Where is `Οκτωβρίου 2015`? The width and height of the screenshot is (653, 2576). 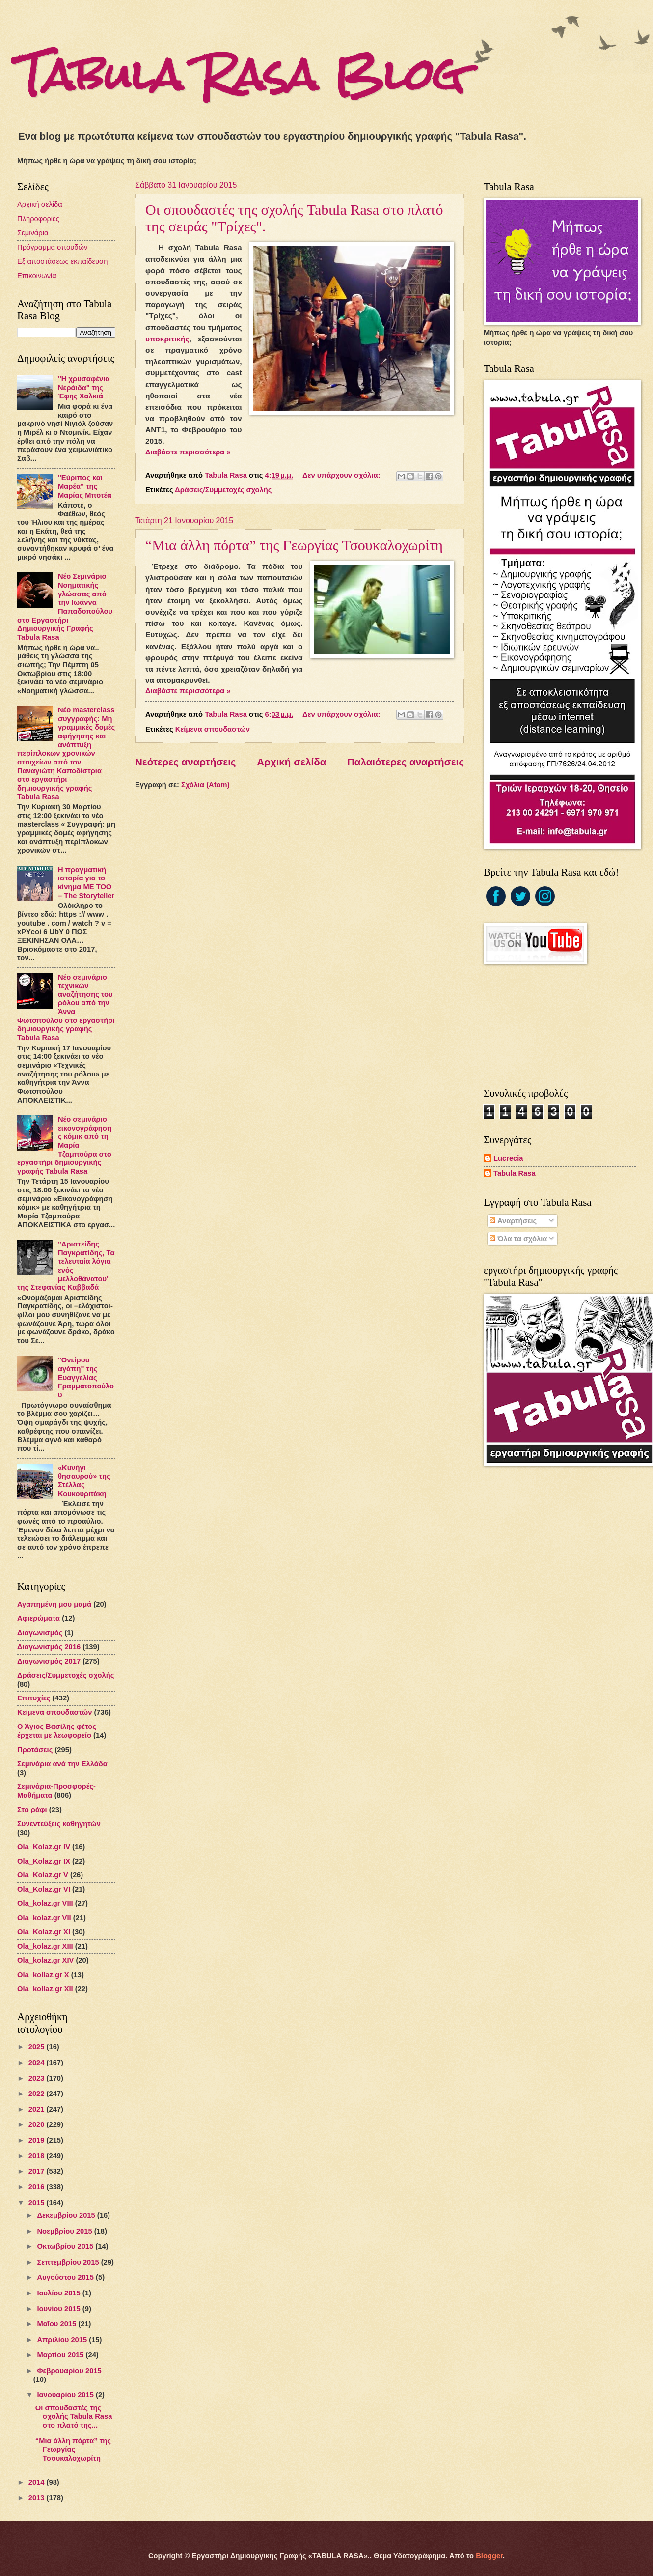
Οκτωβρίου 2015 is located at coordinates (66, 2246).